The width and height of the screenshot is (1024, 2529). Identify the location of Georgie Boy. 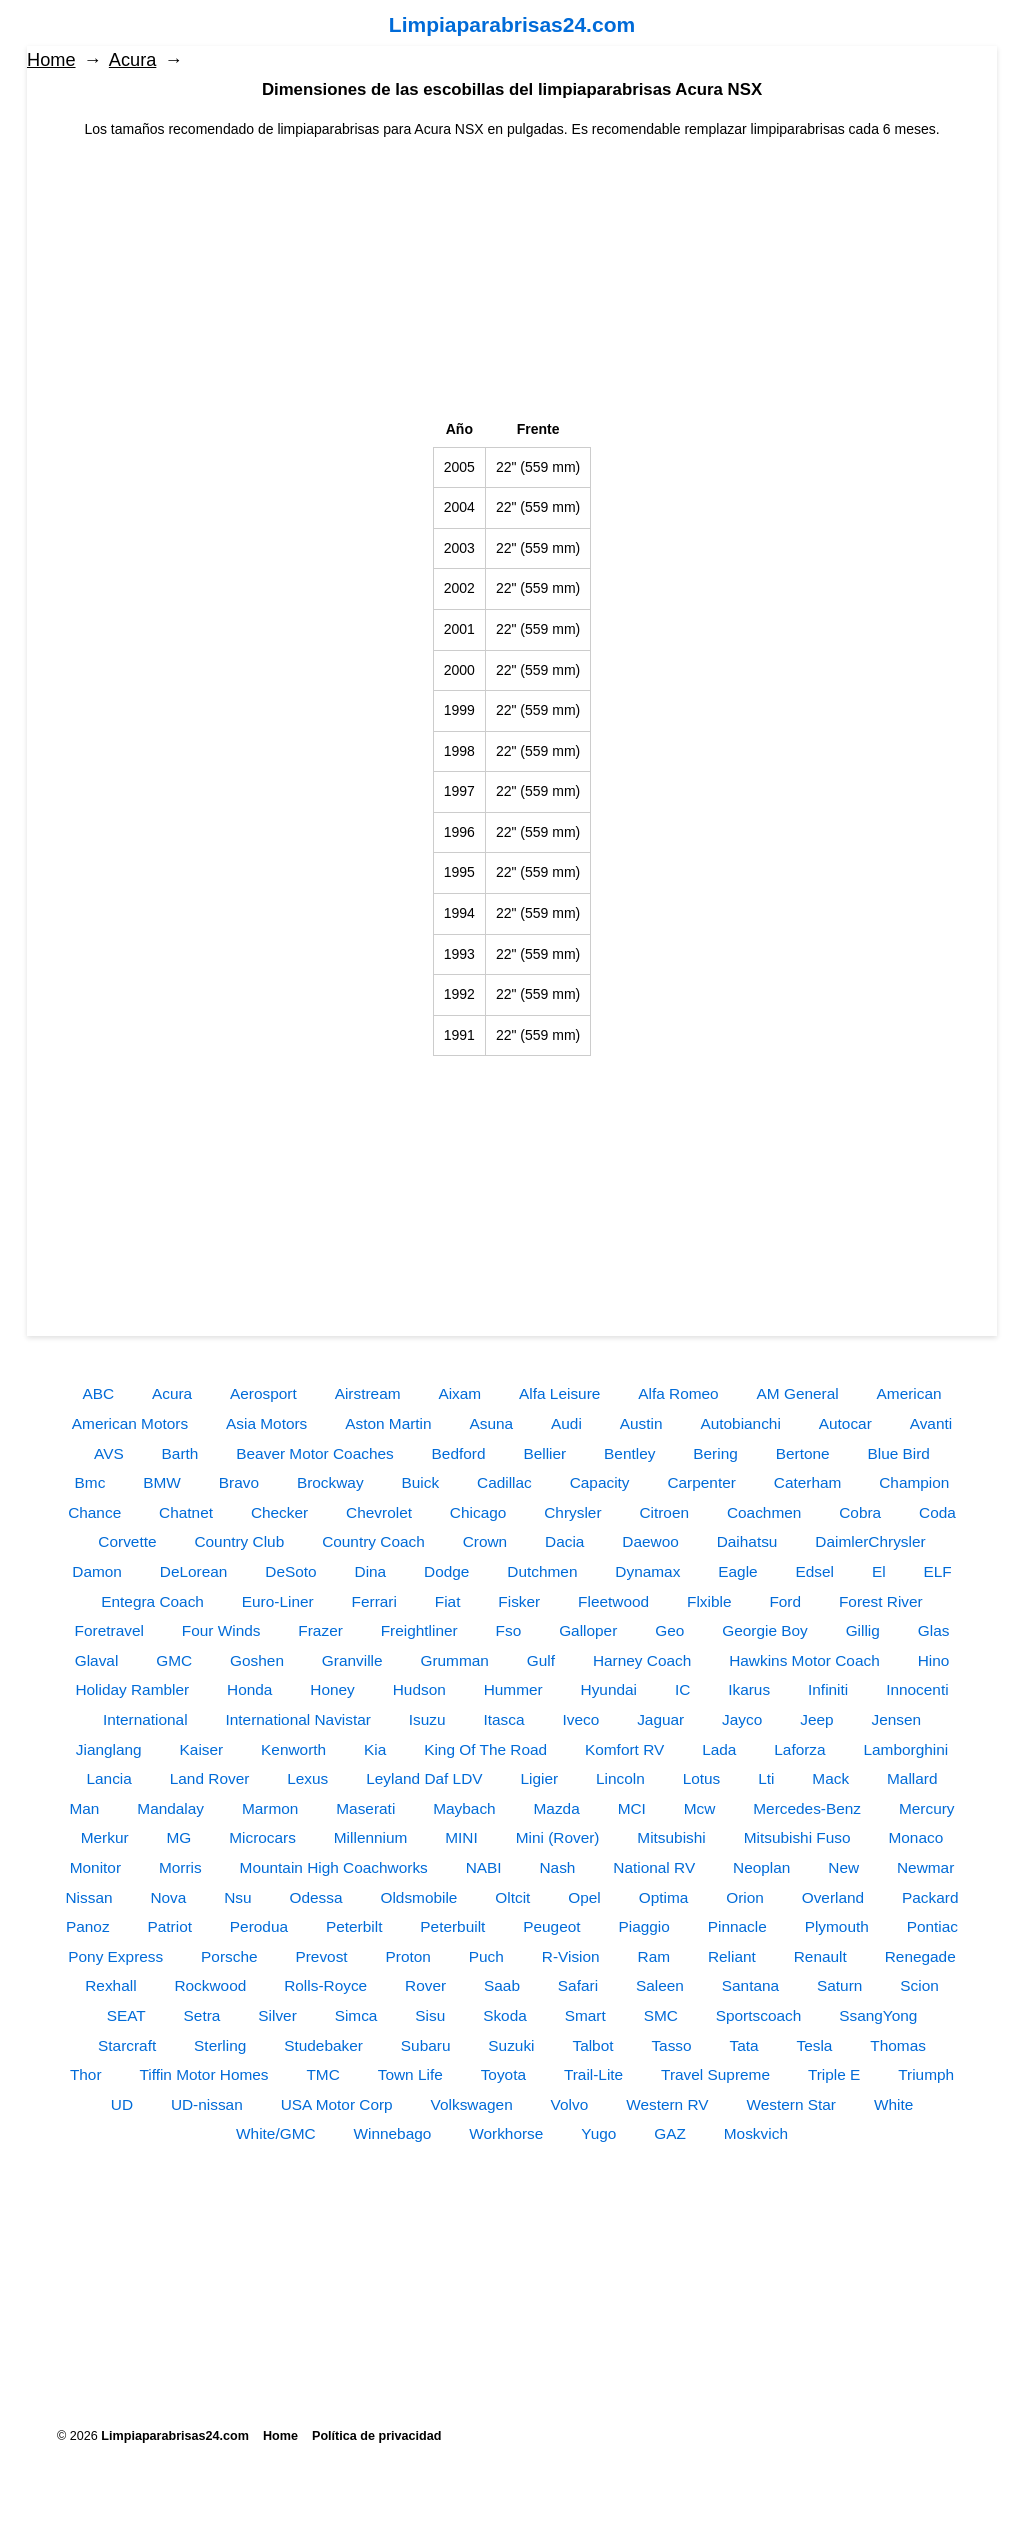
(765, 1630).